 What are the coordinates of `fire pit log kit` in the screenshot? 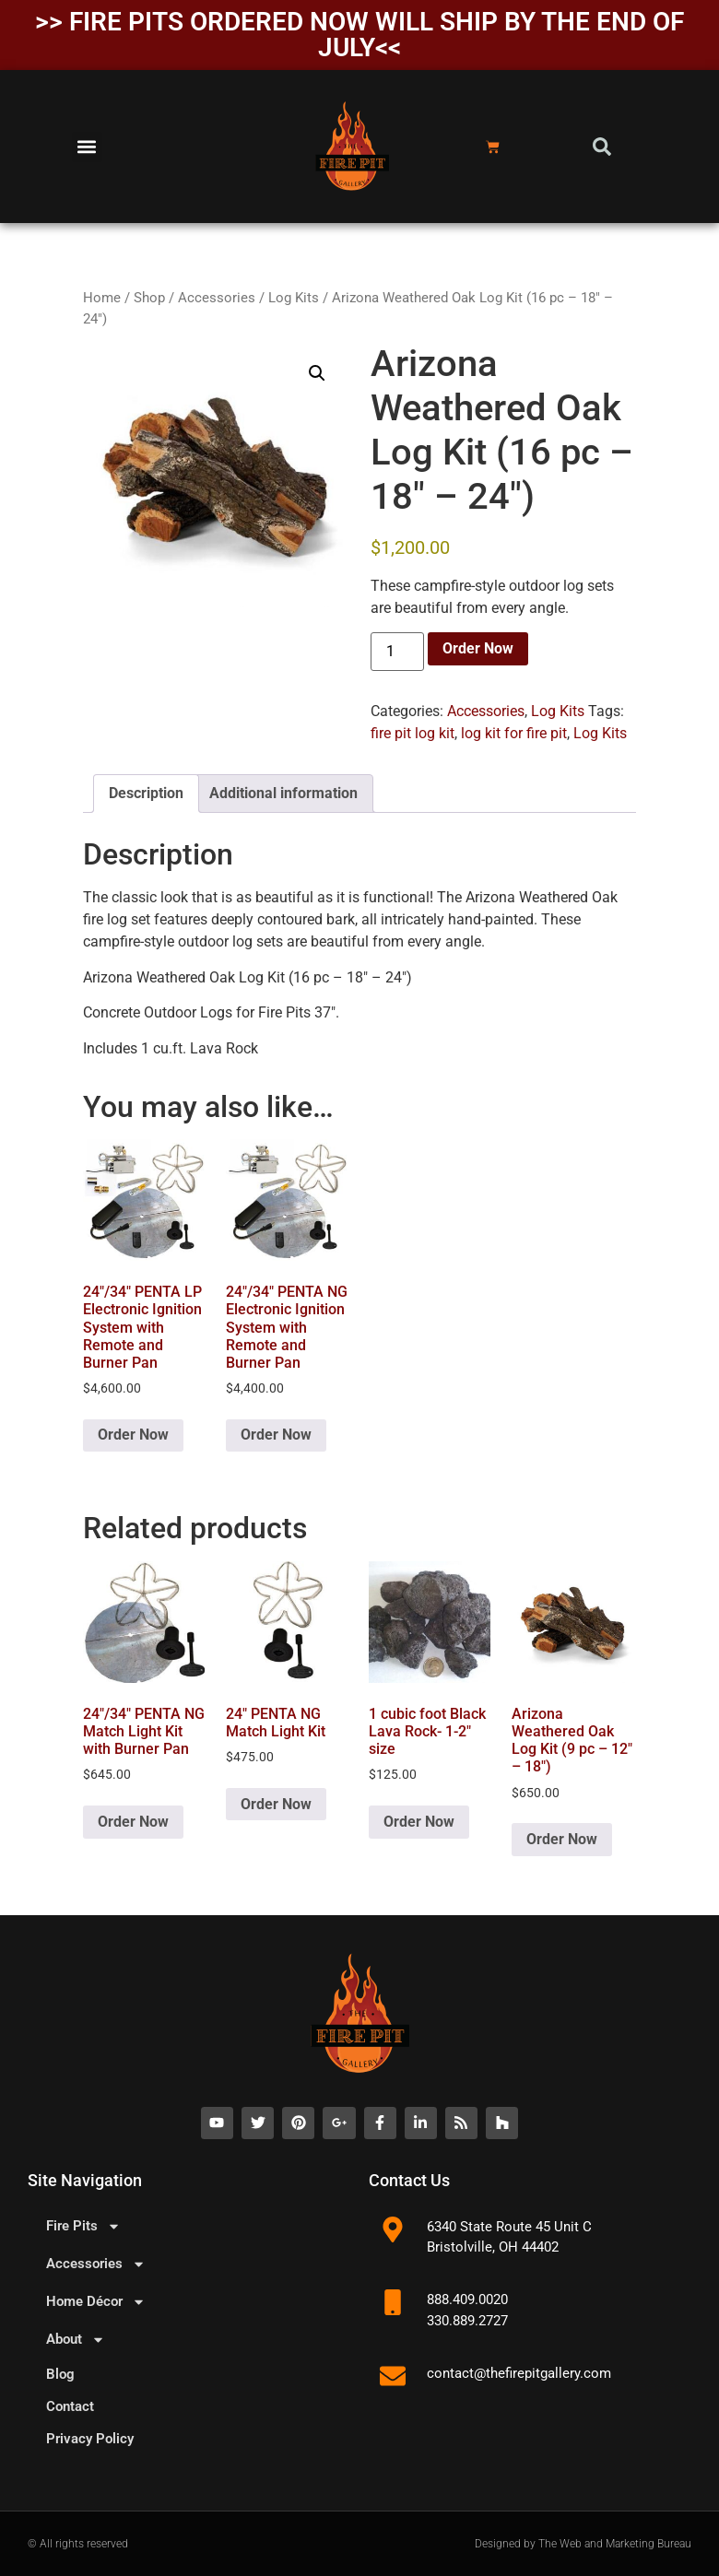 It's located at (412, 733).